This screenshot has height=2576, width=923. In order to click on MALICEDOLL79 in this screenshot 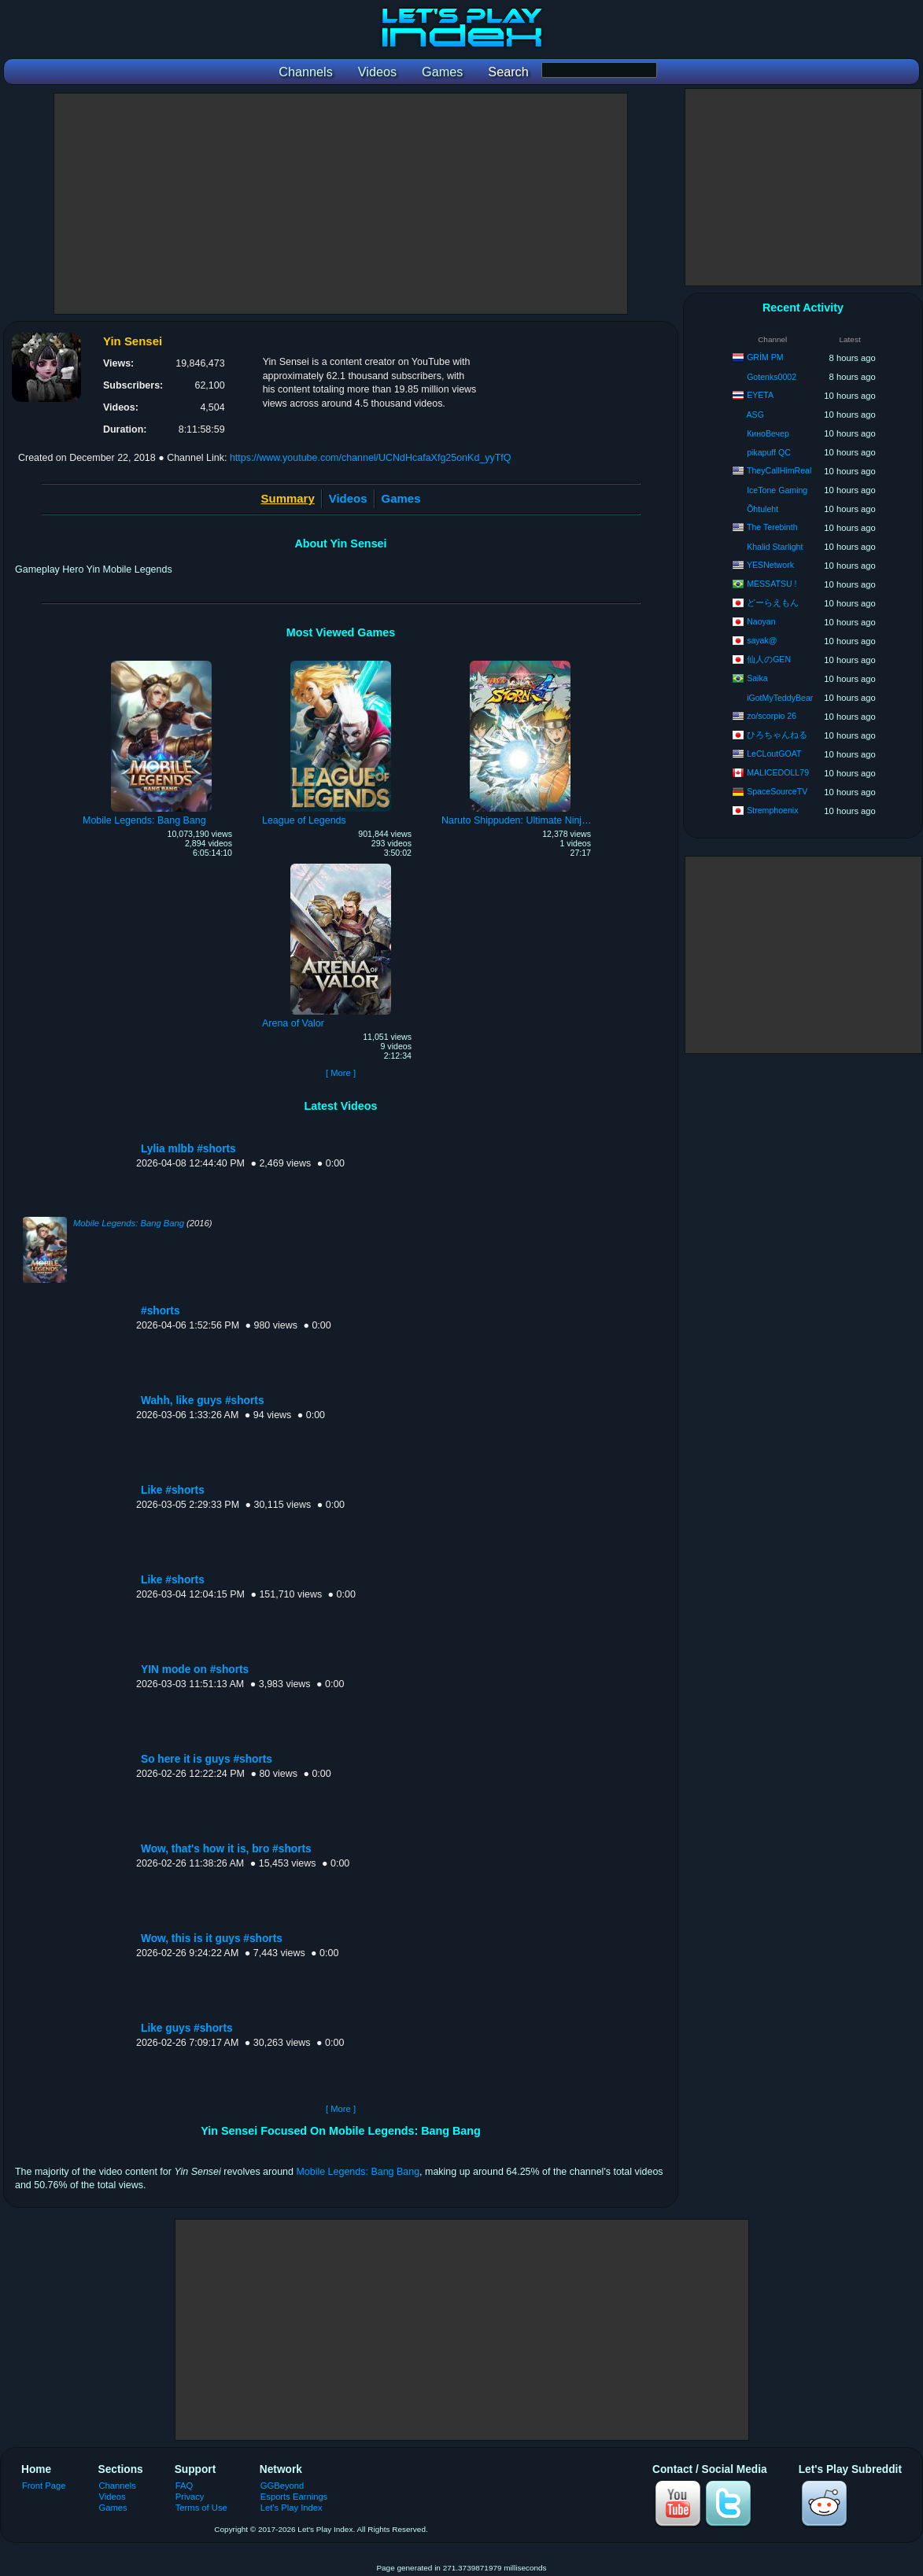, I will do `click(778, 772)`.